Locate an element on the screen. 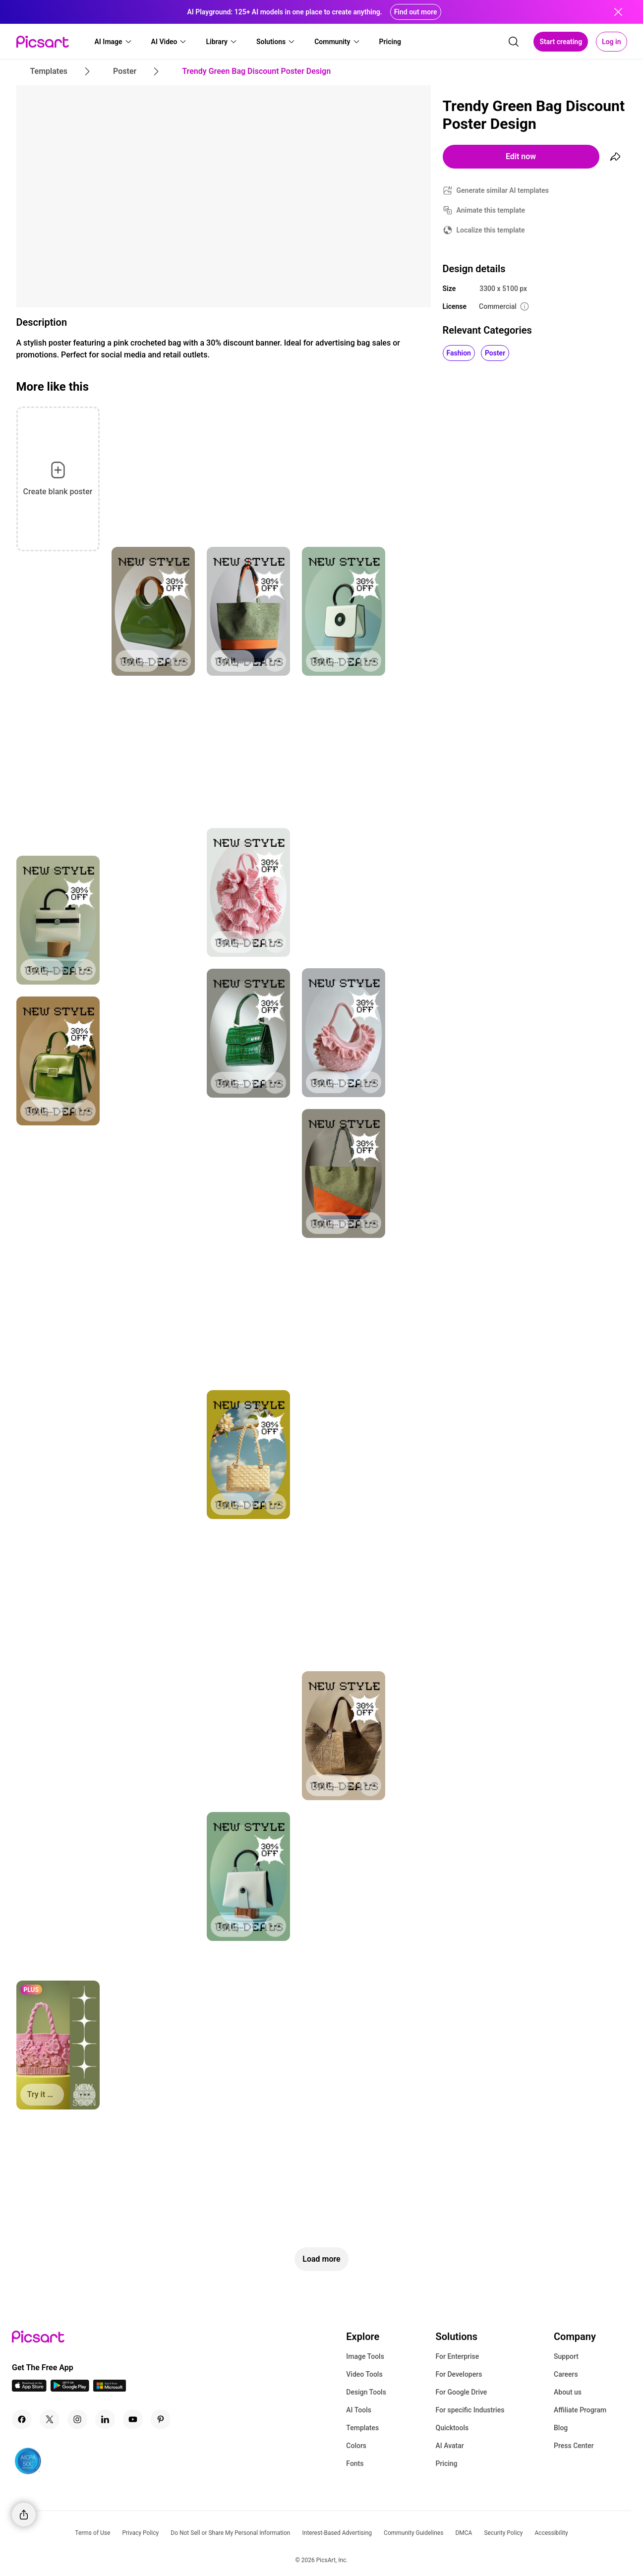 This screenshot has height=2576, width=643. [Instagram Icon] is located at coordinates (77, 2419).